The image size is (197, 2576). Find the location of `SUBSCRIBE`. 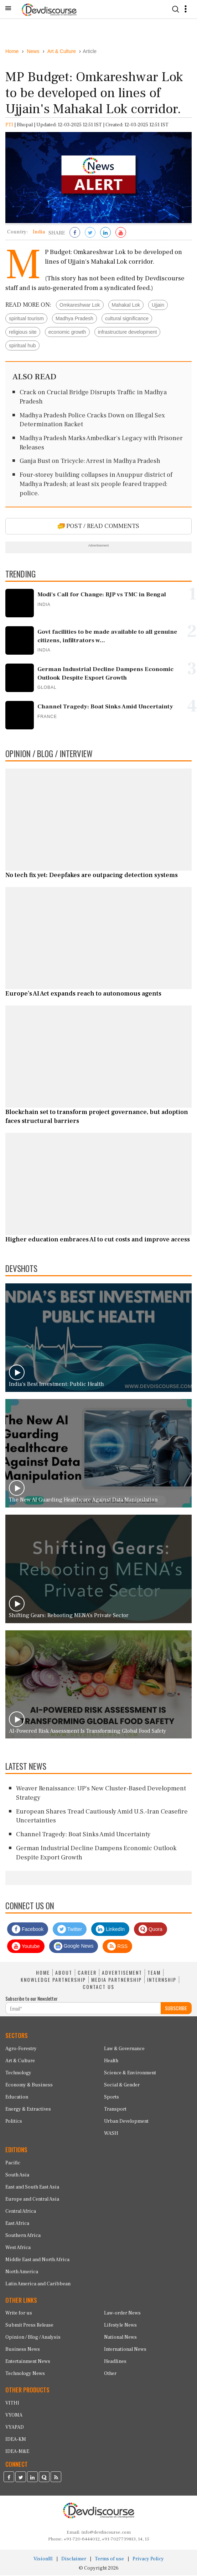

SUBSCRIBE is located at coordinates (176, 2009).